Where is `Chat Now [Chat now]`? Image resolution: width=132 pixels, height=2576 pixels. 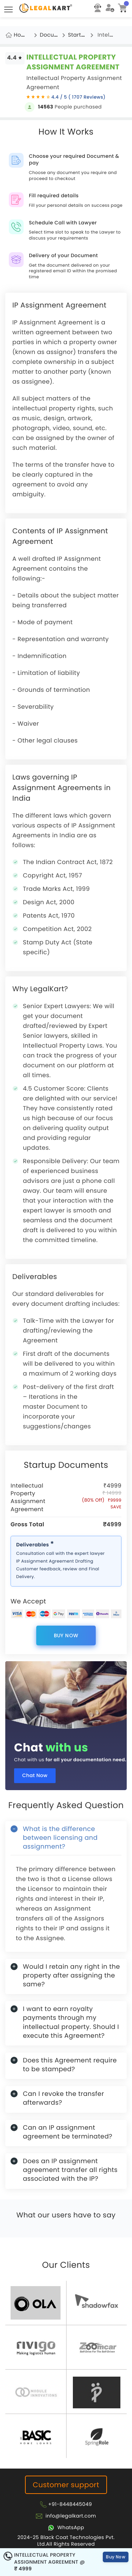 Chat Now [Chat now] is located at coordinates (35, 1775).